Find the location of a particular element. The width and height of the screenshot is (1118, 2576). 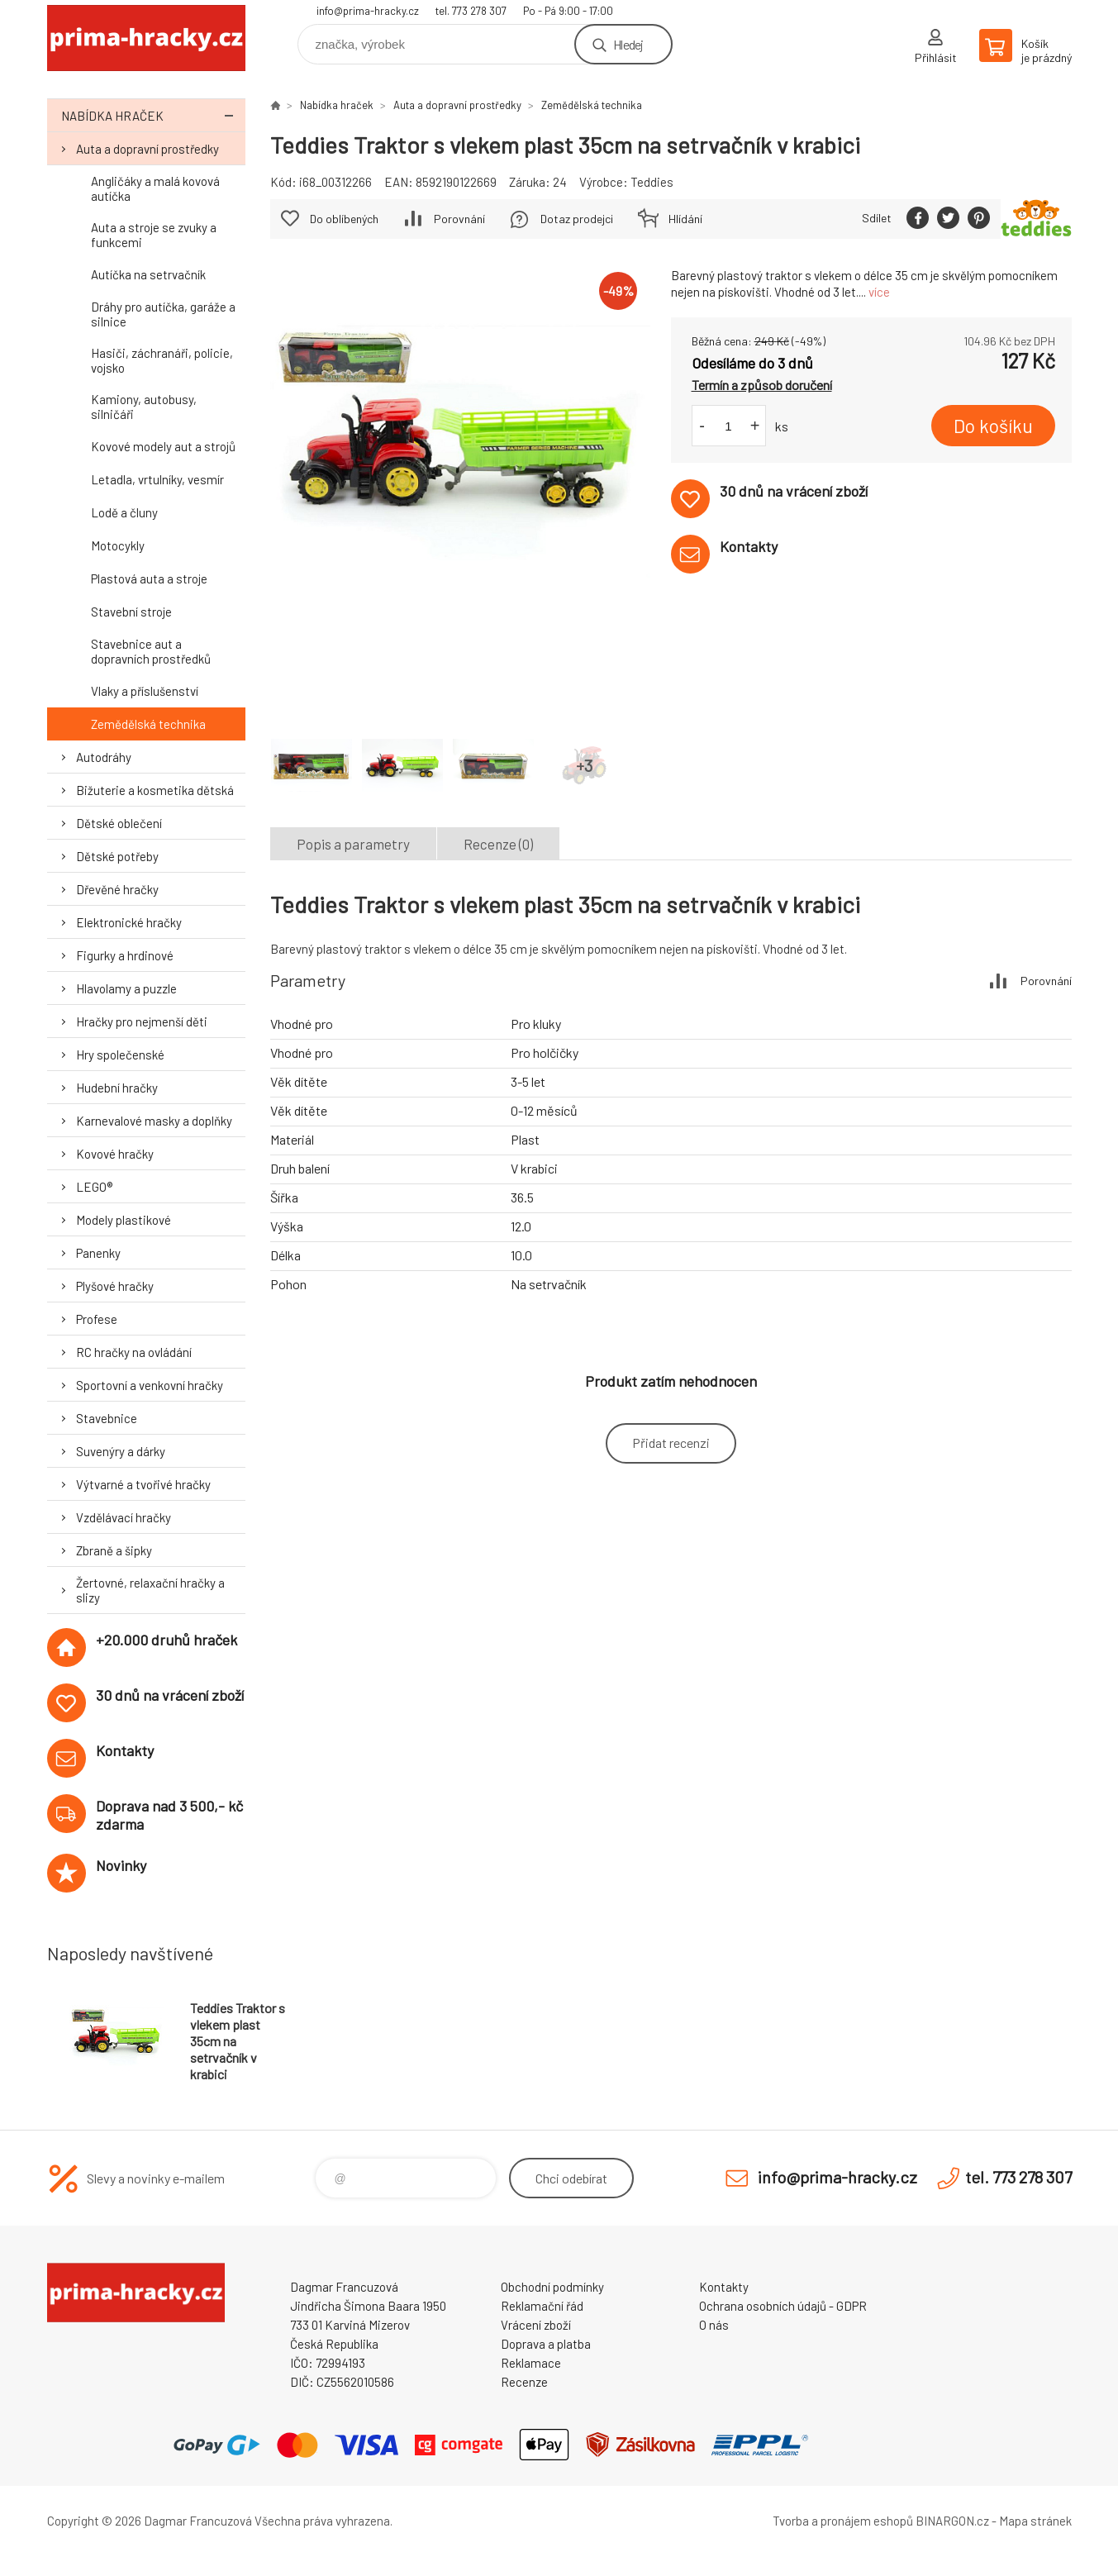

Profese is located at coordinates (96, 1319).